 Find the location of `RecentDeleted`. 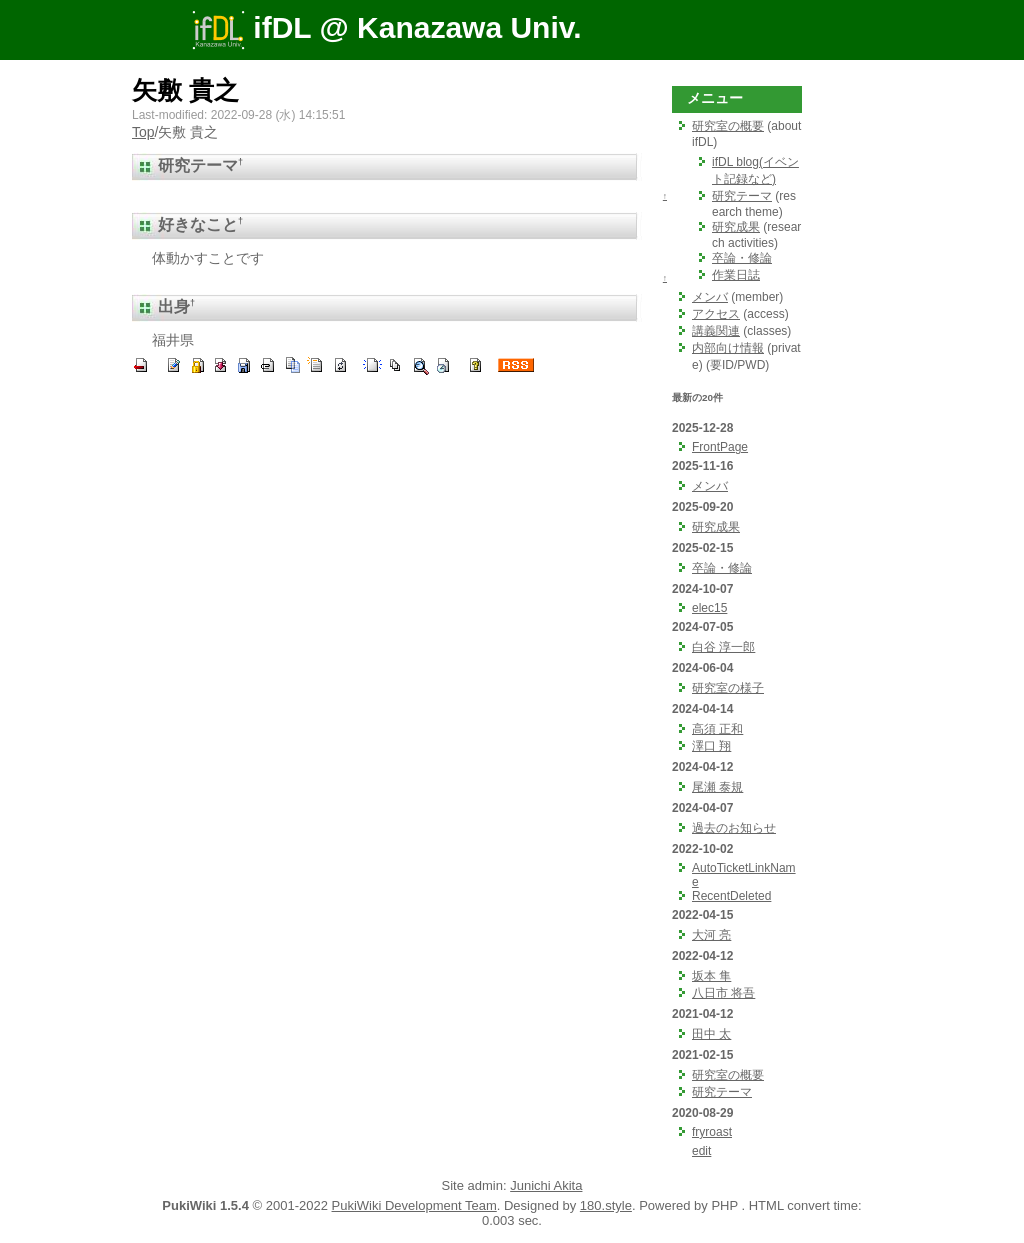

RecentDeleted is located at coordinates (731, 896).